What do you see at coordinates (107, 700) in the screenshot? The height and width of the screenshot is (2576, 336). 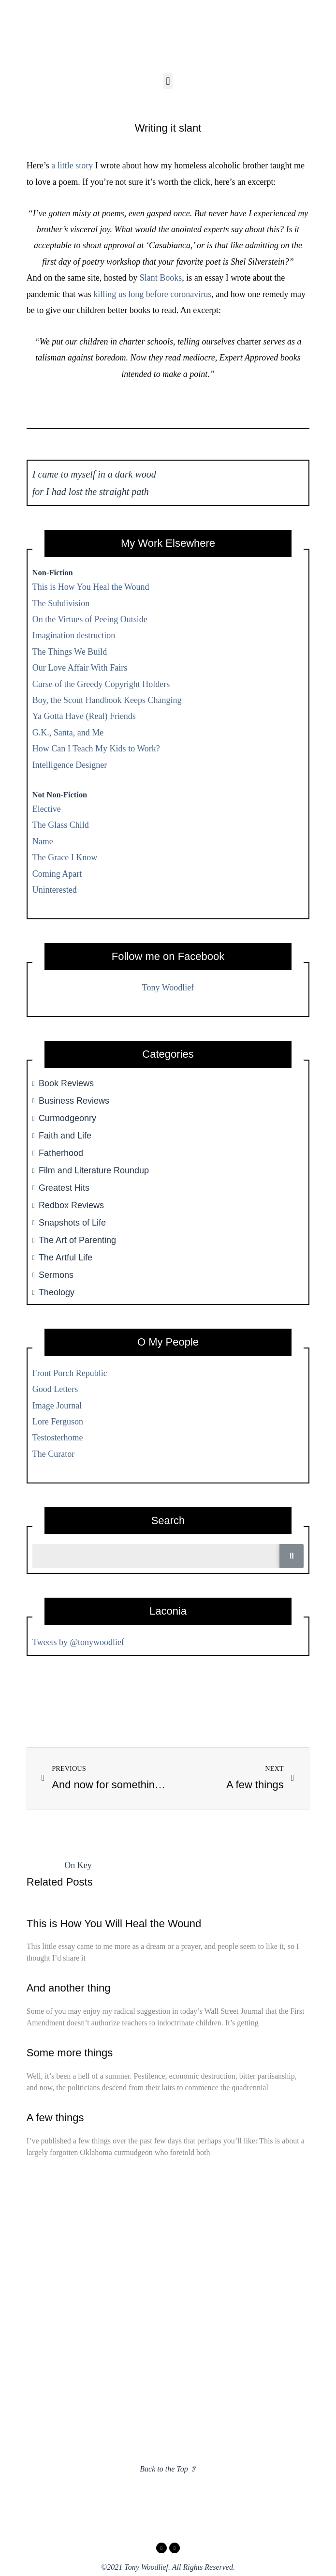 I see `Boy, the Scout Handbook Keeps Changing` at bounding box center [107, 700].